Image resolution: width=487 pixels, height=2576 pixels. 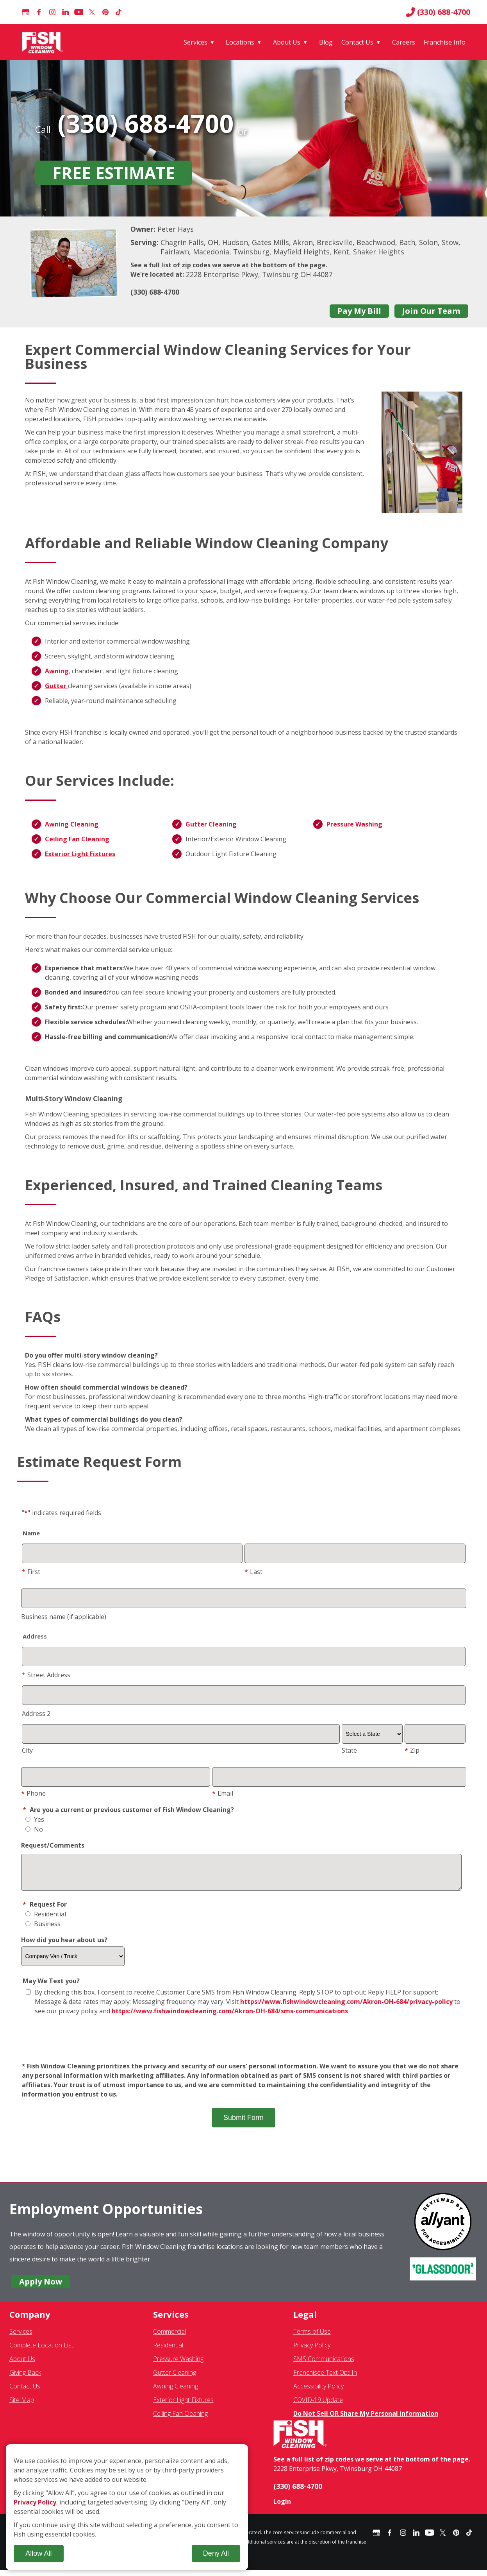 What do you see at coordinates (326, 42) in the screenshot?
I see `Blog` at bounding box center [326, 42].